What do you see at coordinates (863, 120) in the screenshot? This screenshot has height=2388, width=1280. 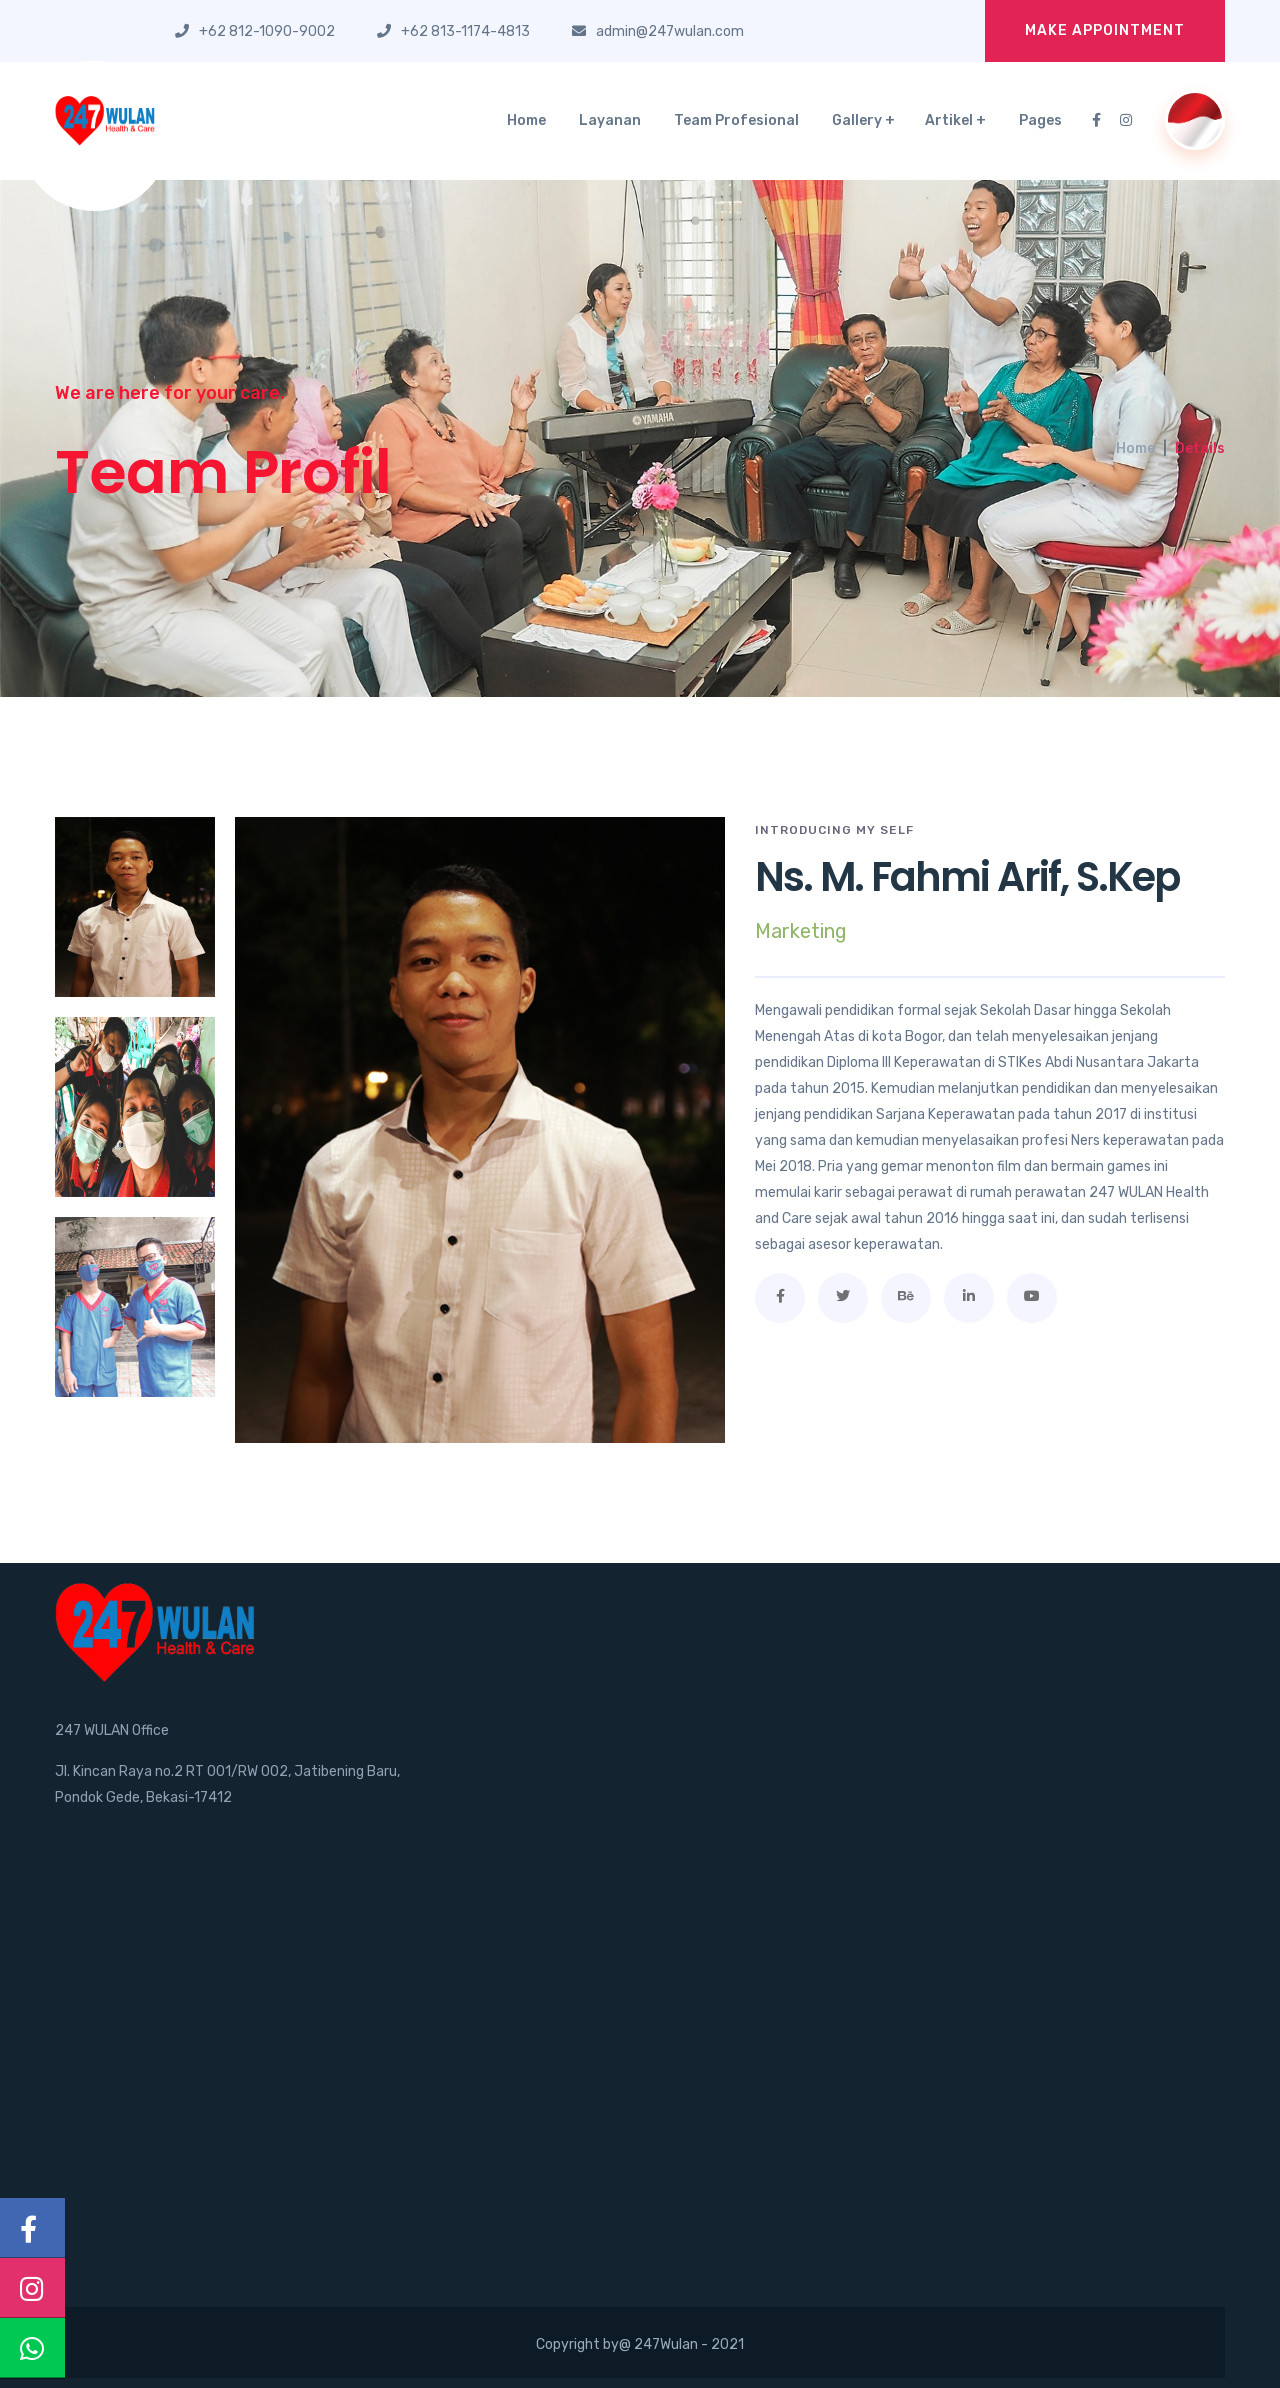 I see `Gallery +` at bounding box center [863, 120].